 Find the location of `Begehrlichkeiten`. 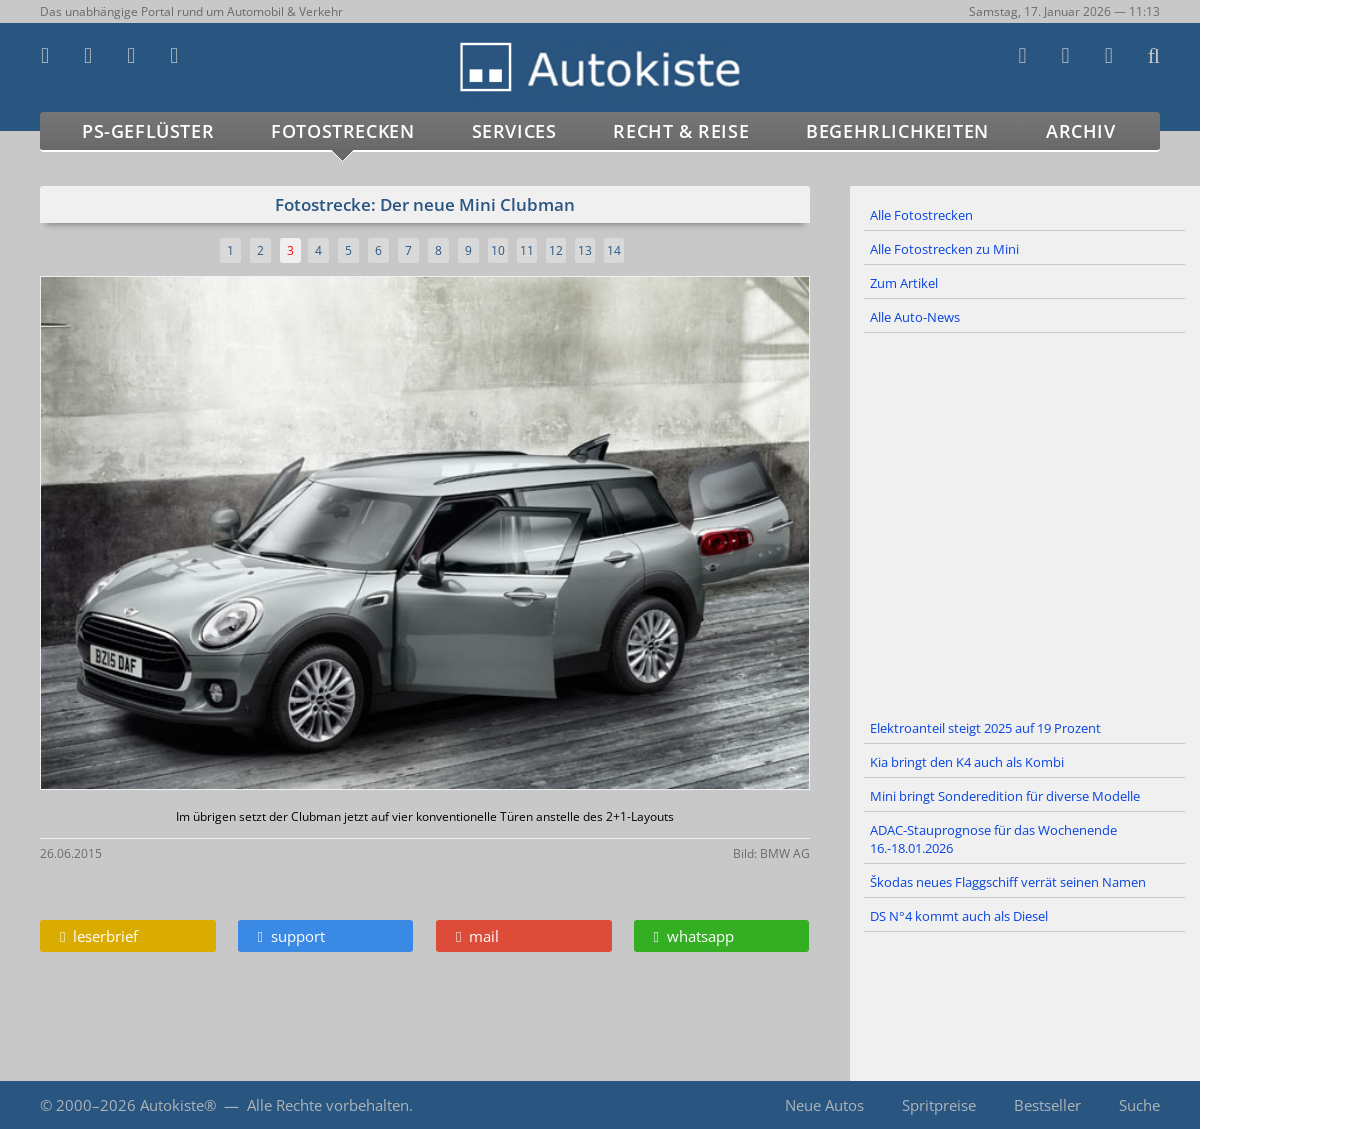

Begehrlichkeiten is located at coordinates (897, 131).